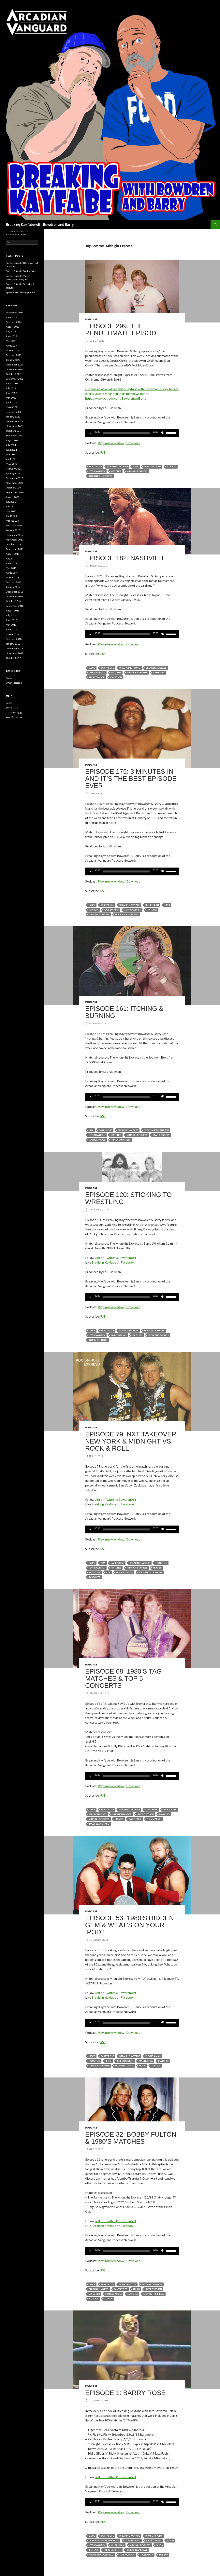 The image size is (220, 2576). Describe the element at coordinates (11, 340) in the screenshot. I see `May 2023` at that location.